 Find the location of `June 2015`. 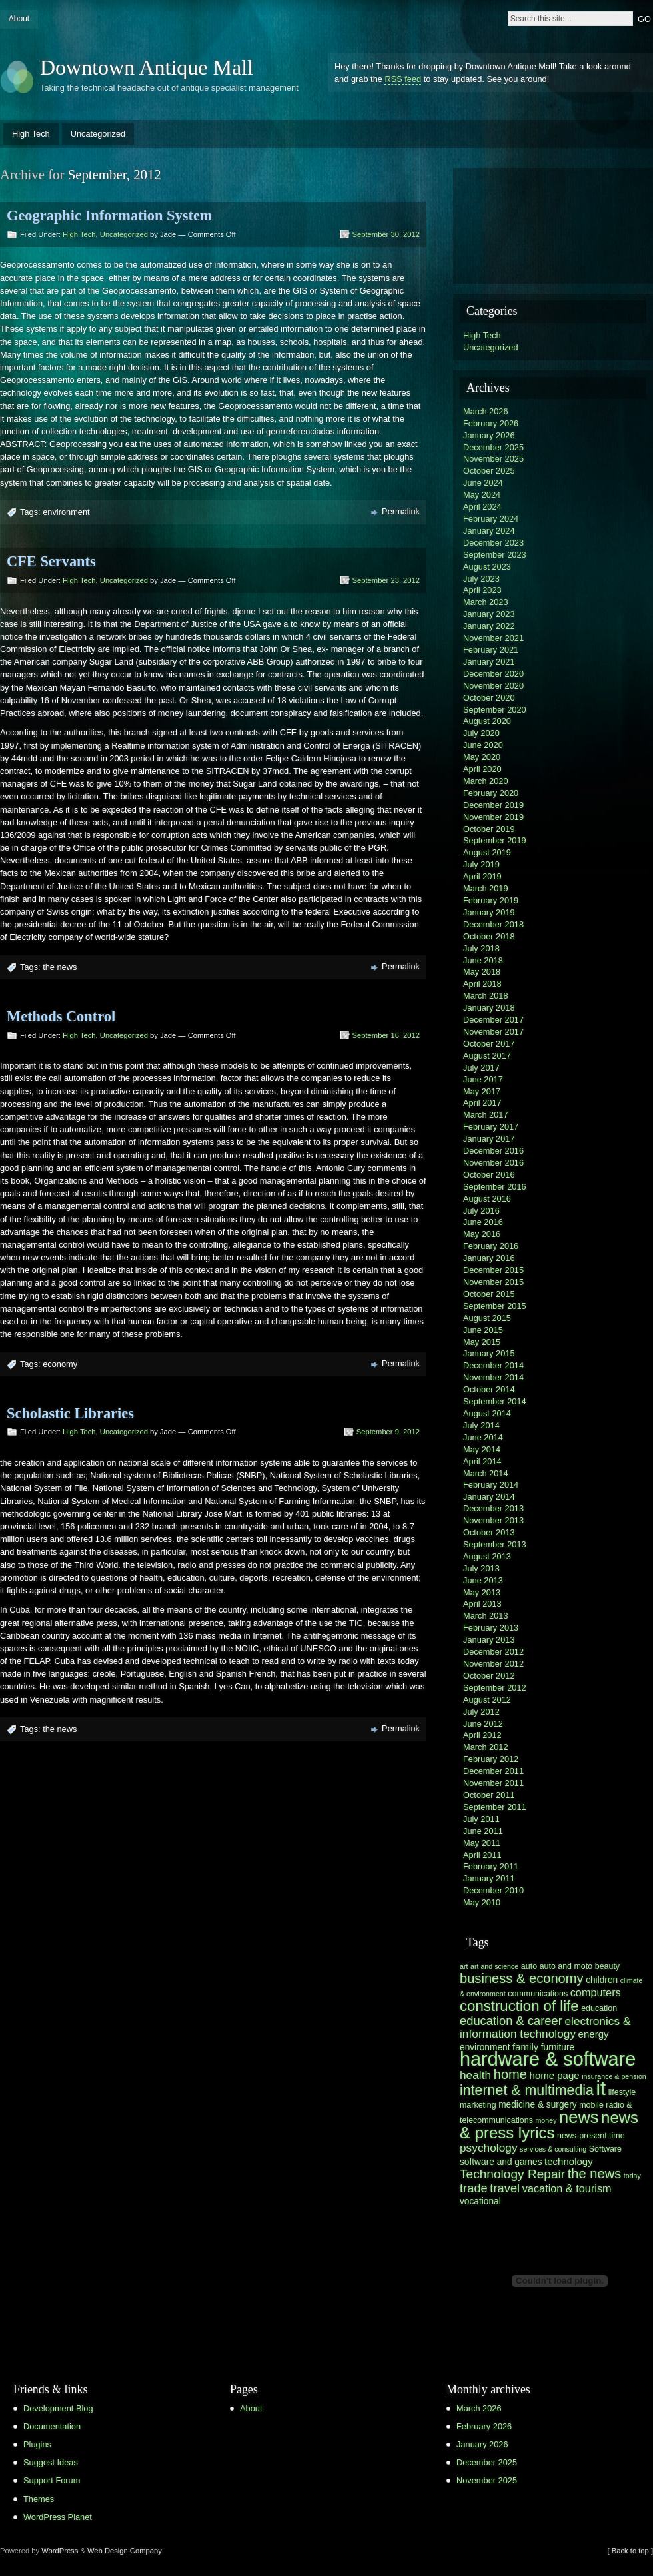

June 2015 is located at coordinates (483, 1330).